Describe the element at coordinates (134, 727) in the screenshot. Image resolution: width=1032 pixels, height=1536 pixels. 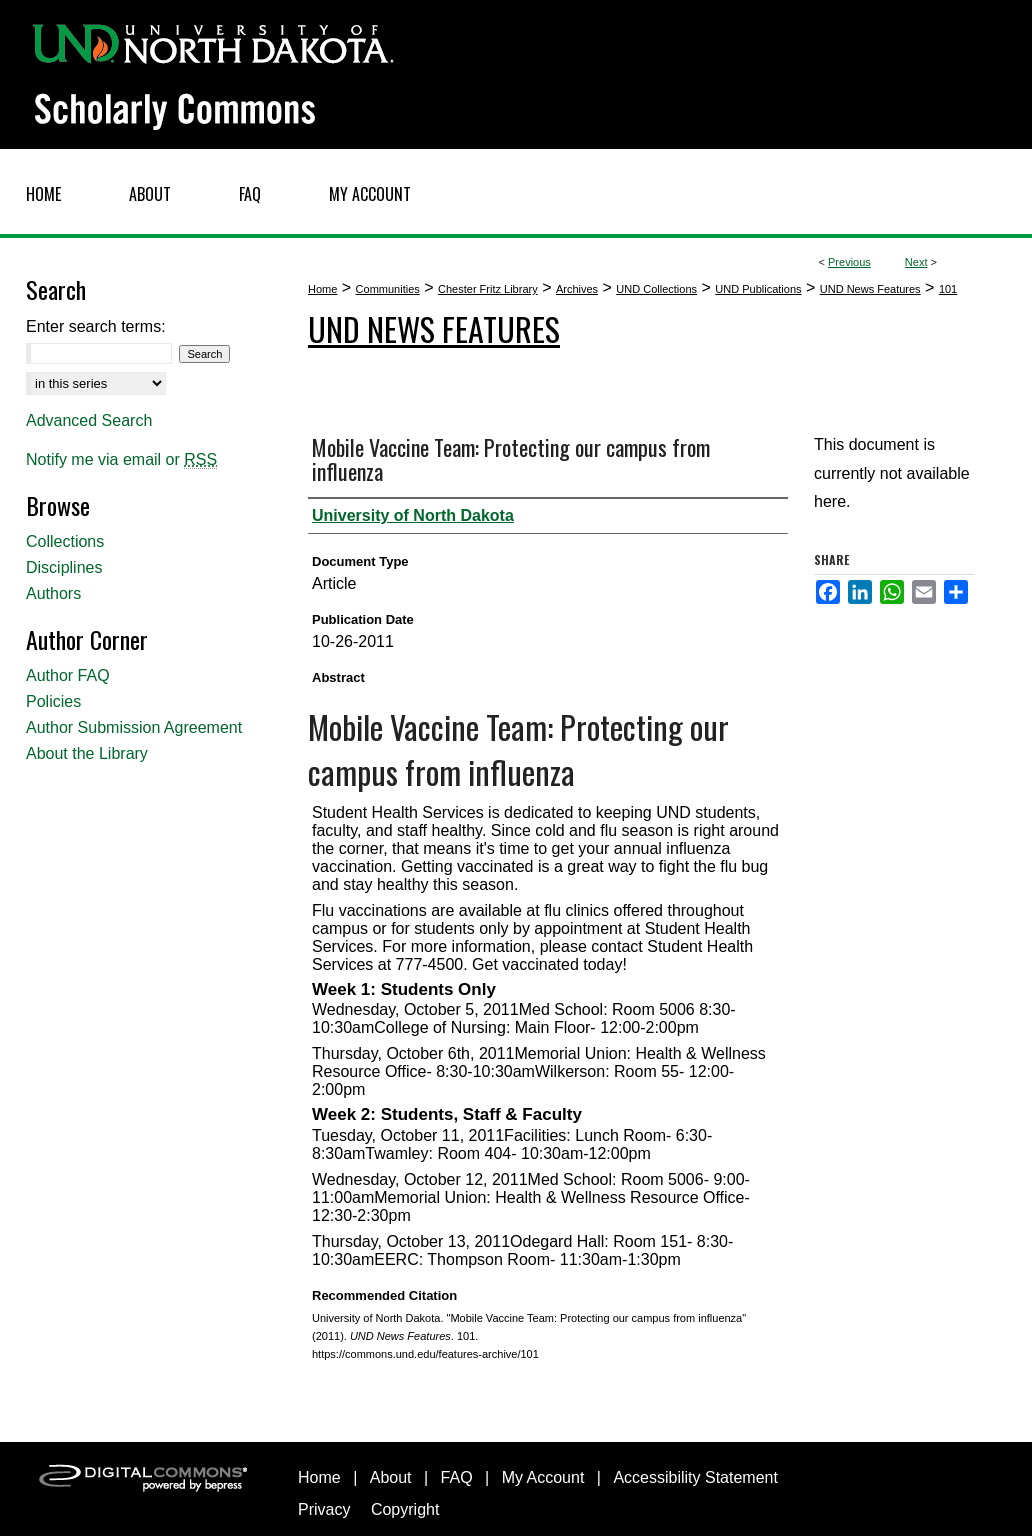
I see `Author Submission Agreement` at that location.